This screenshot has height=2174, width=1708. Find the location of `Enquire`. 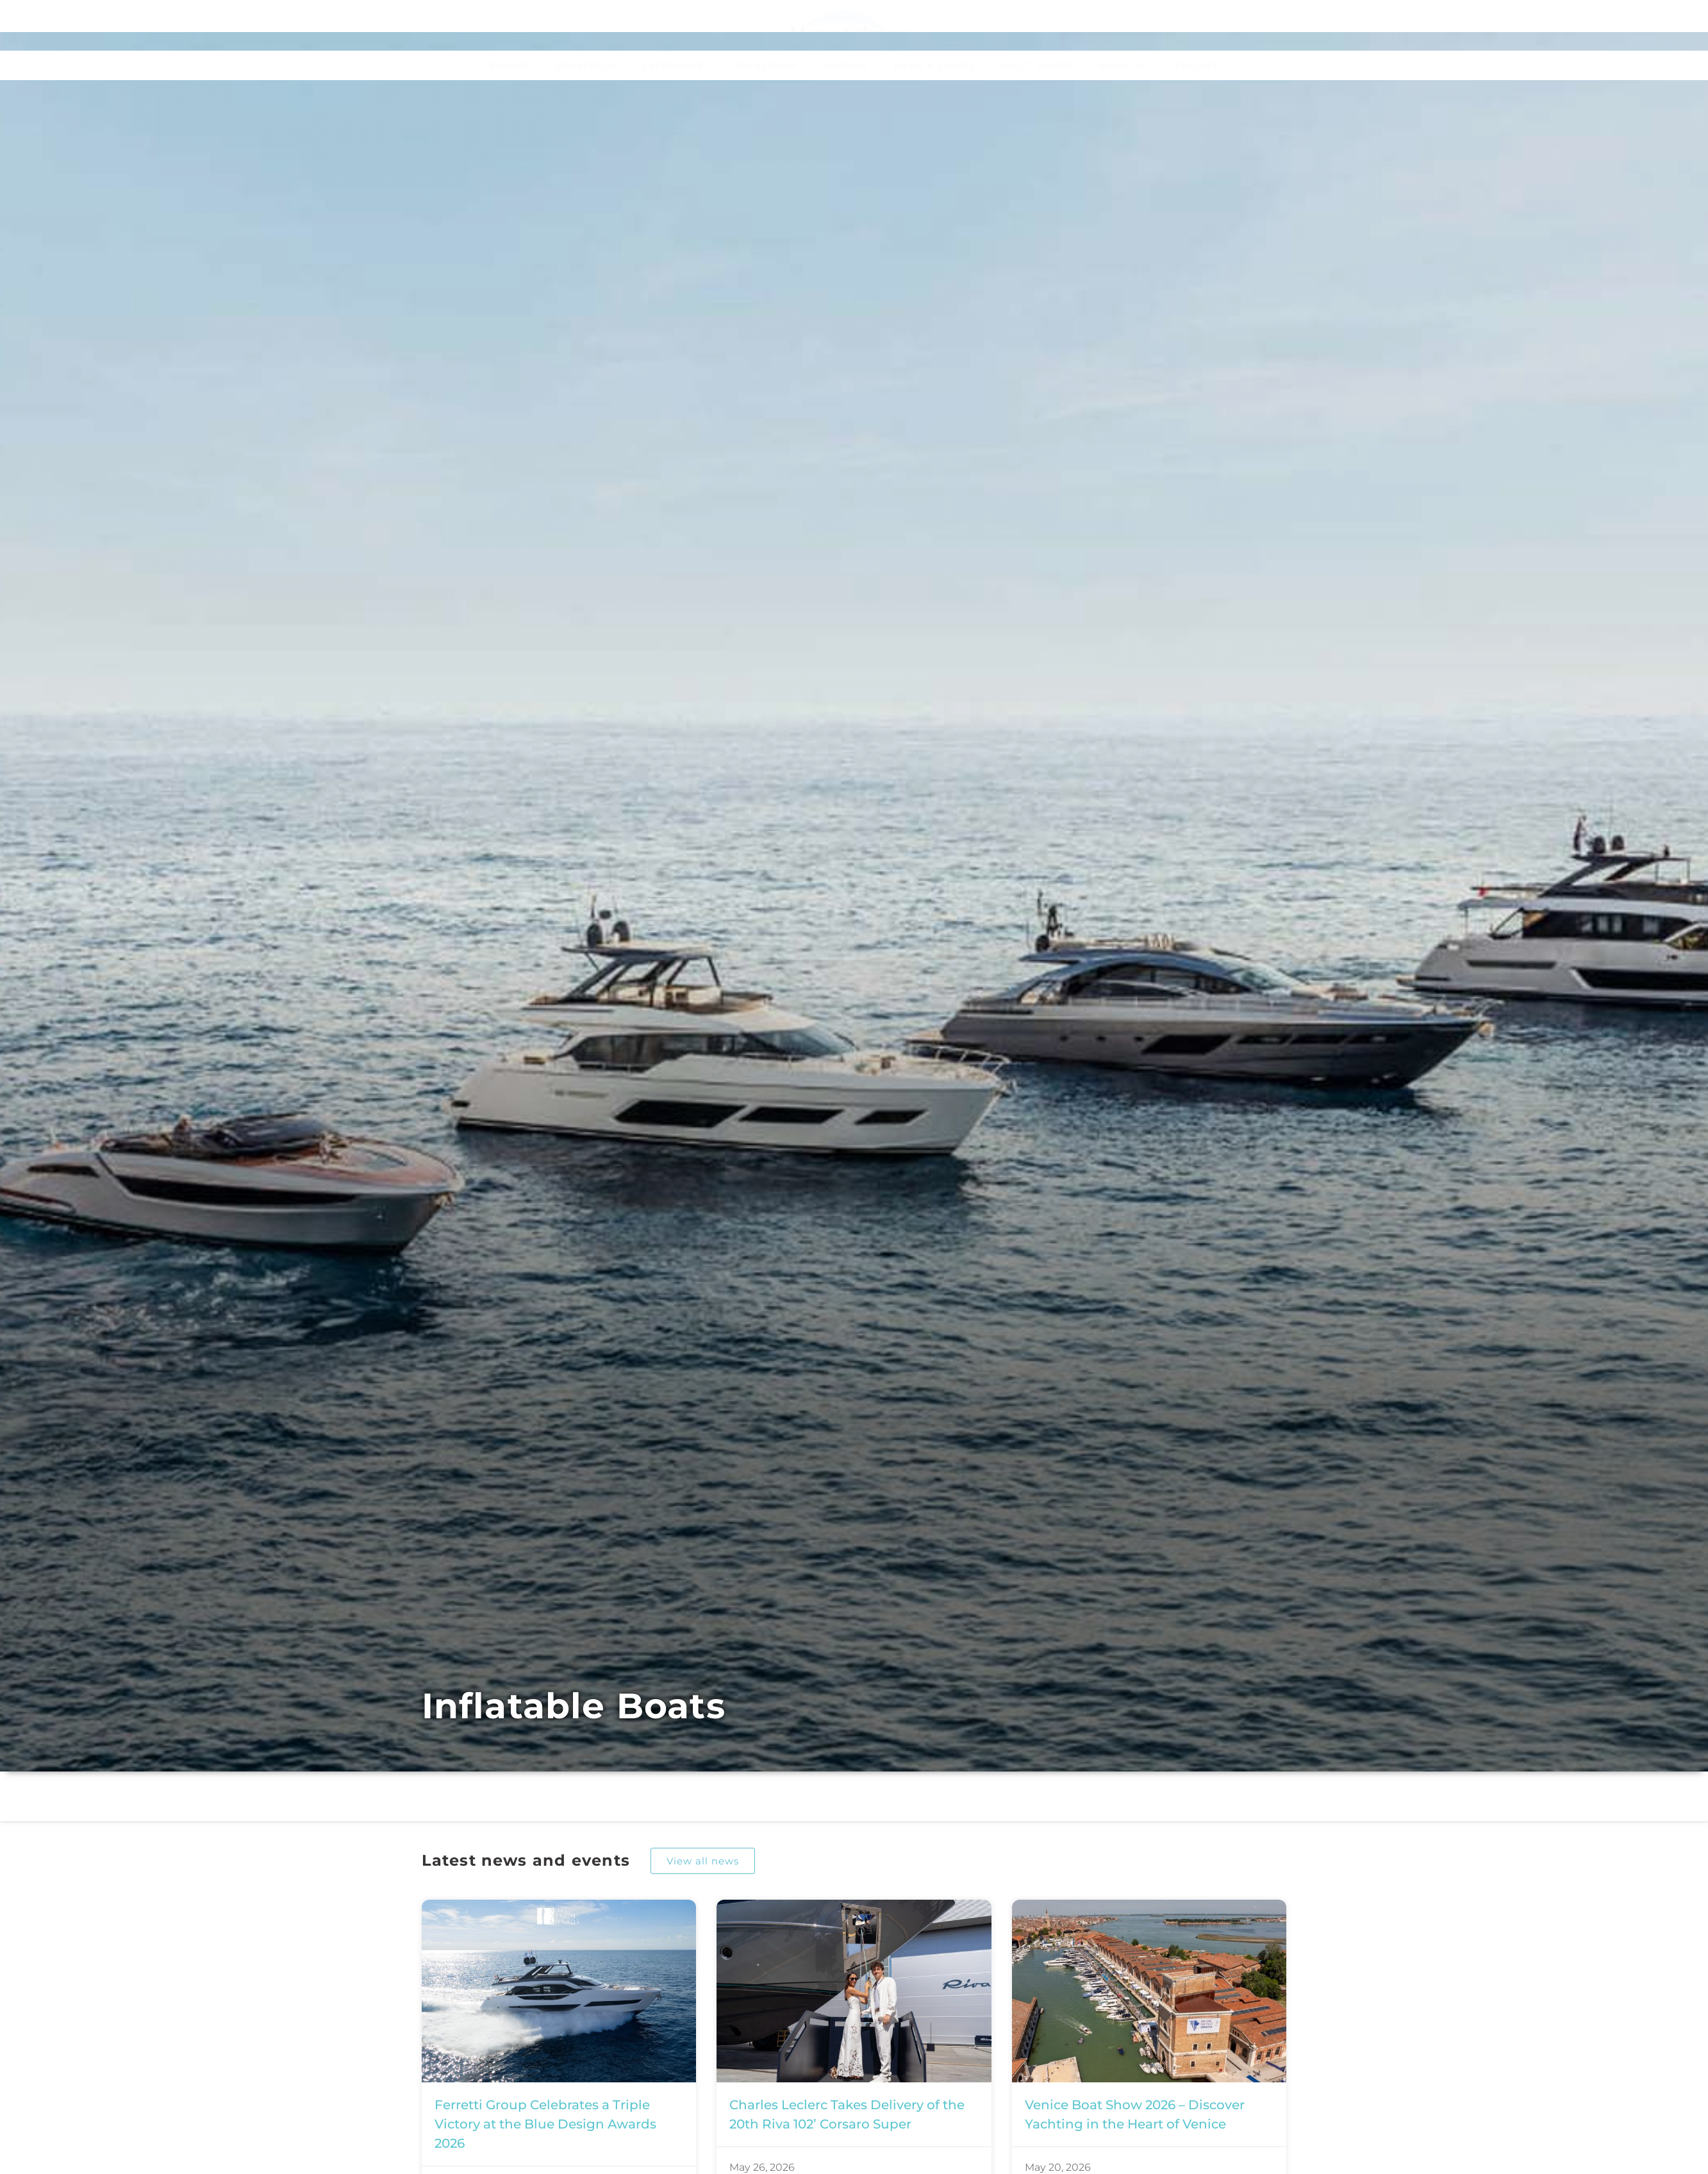

Enquire is located at coordinates (1197, 65).